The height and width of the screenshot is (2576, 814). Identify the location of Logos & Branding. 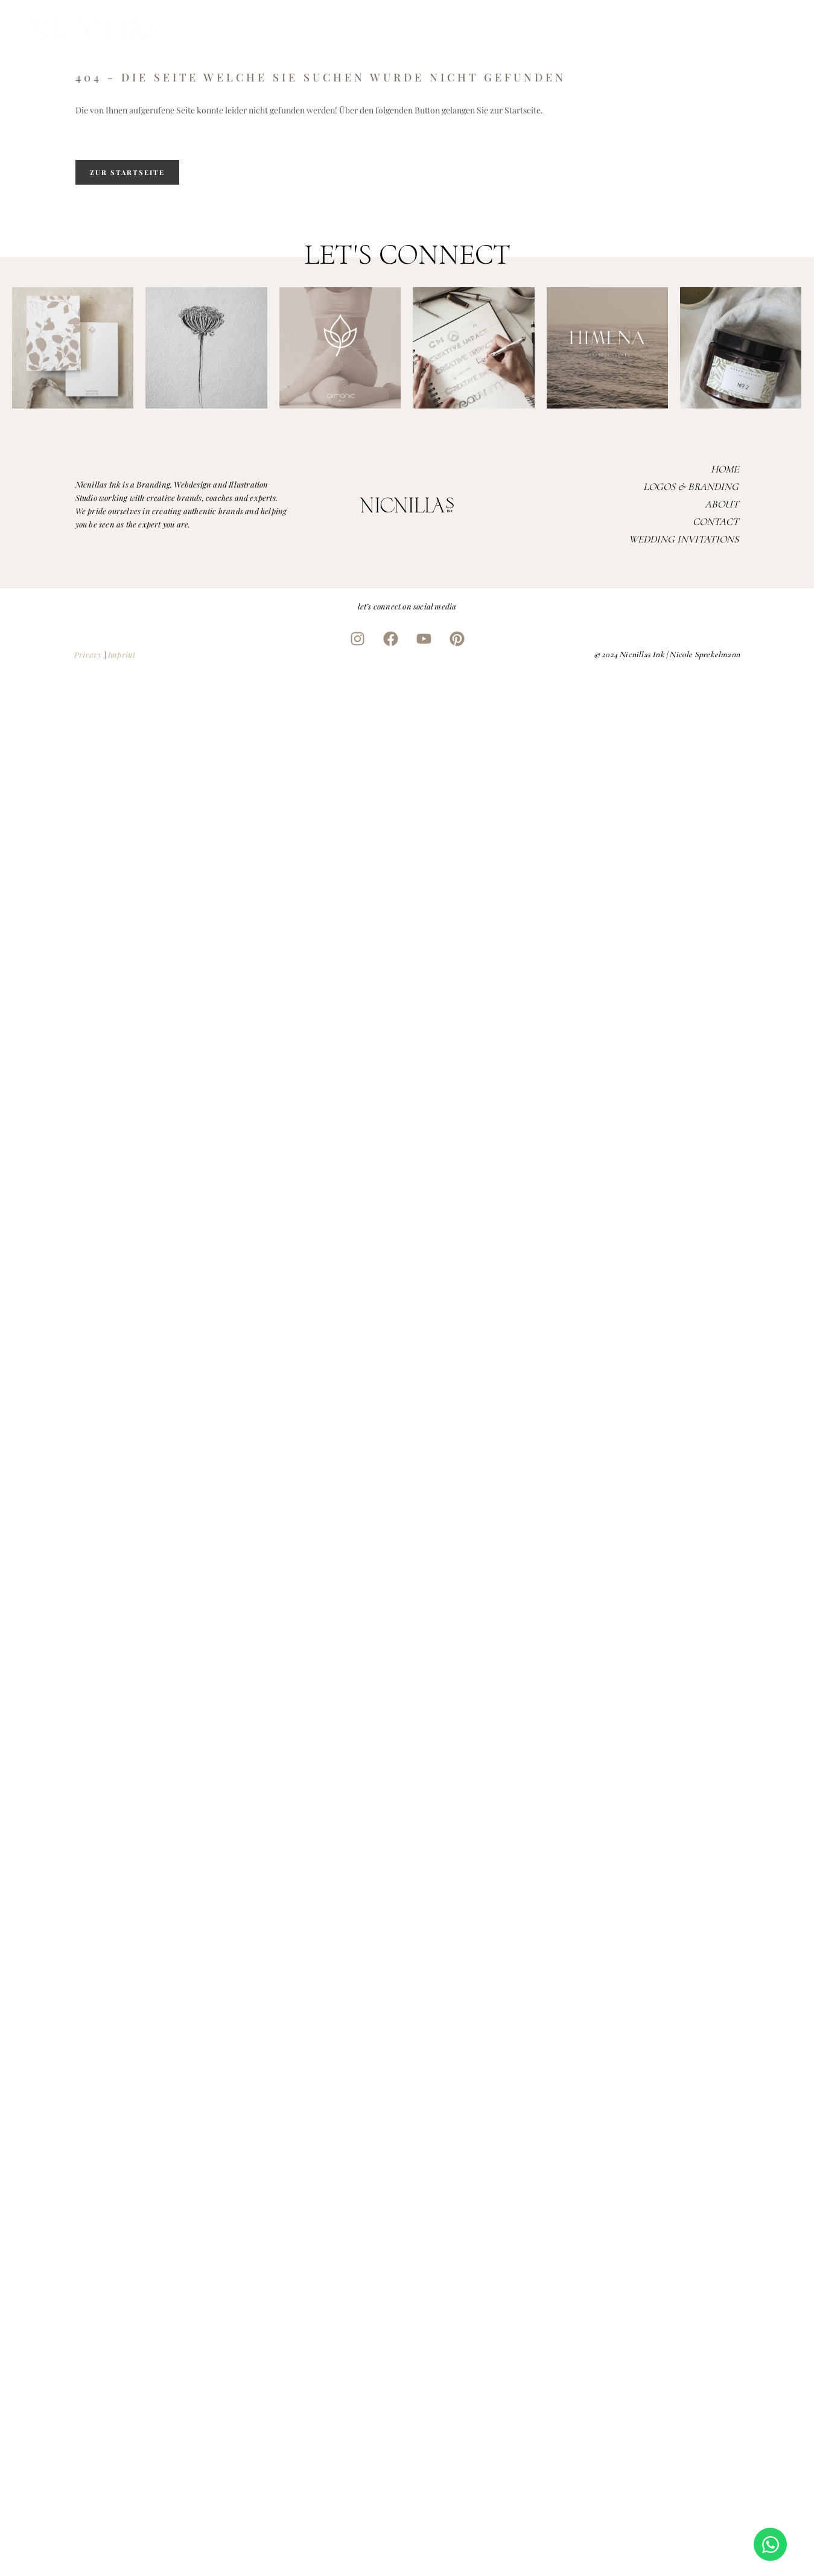
(691, 486).